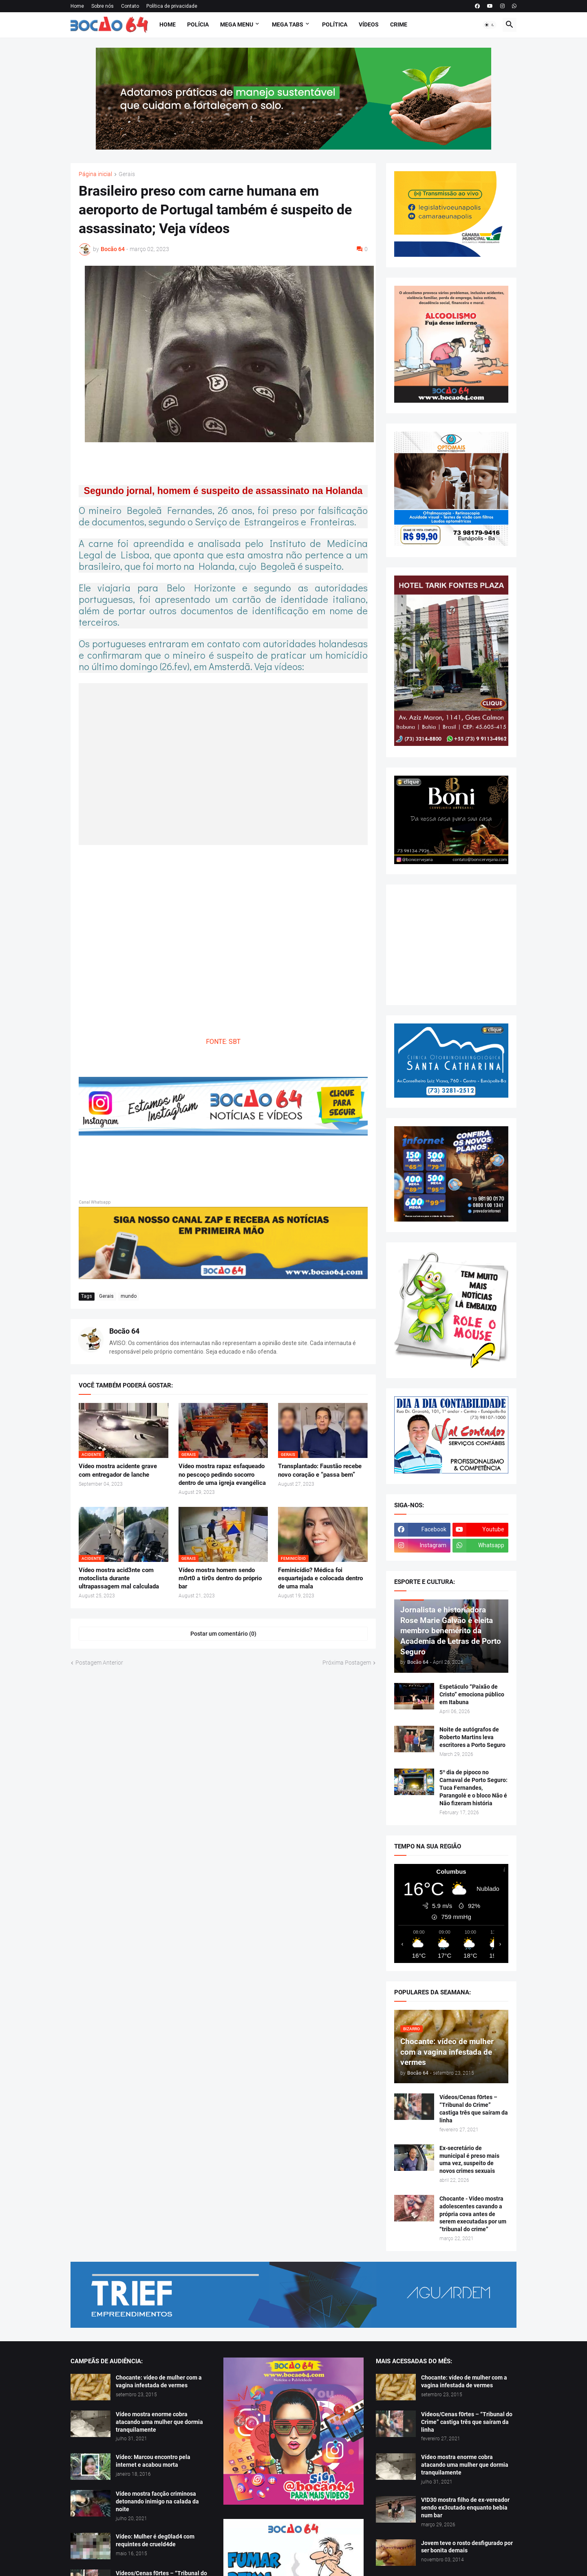 The height and width of the screenshot is (2576, 587). What do you see at coordinates (473, 2109) in the screenshot?
I see `Vídeos/Cenas f0rtes – “Tribunal do Crime” castiga três que saíram da linha` at bounding box center [473, 2109].